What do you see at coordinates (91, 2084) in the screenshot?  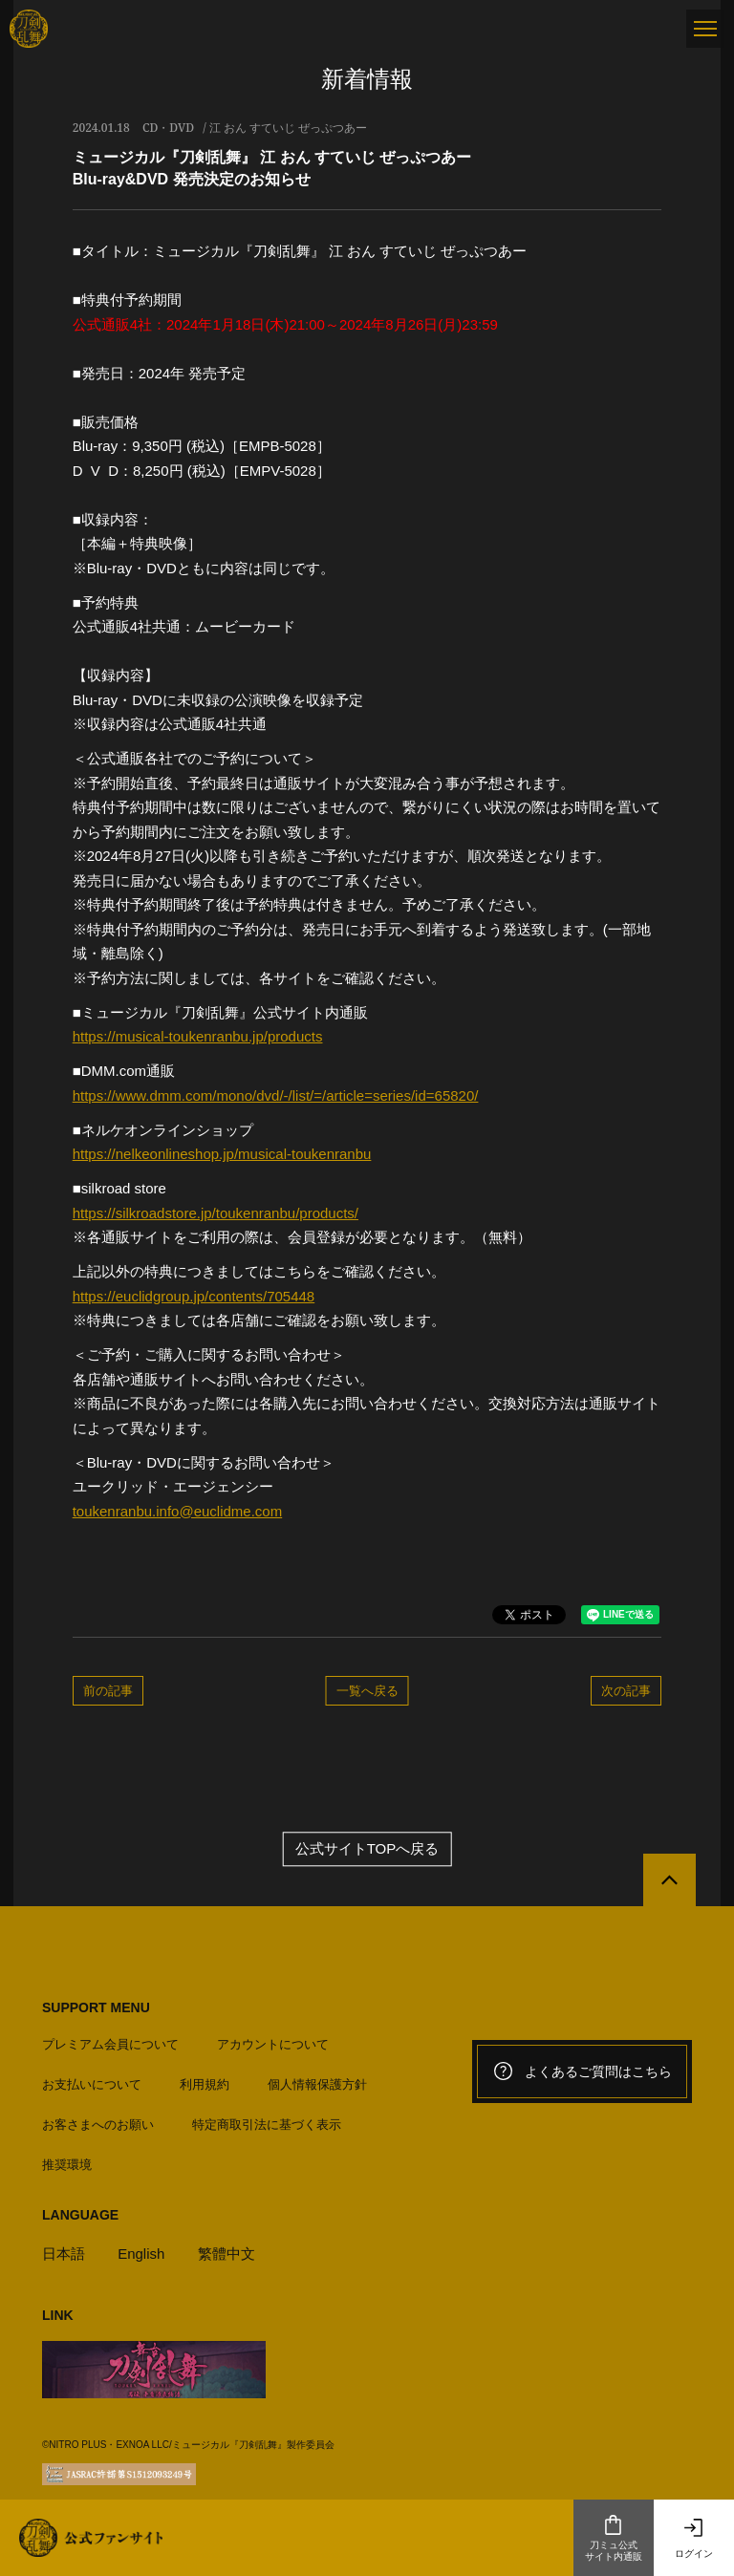 I see `お支払いについて` at bounding box center [91, 2084].